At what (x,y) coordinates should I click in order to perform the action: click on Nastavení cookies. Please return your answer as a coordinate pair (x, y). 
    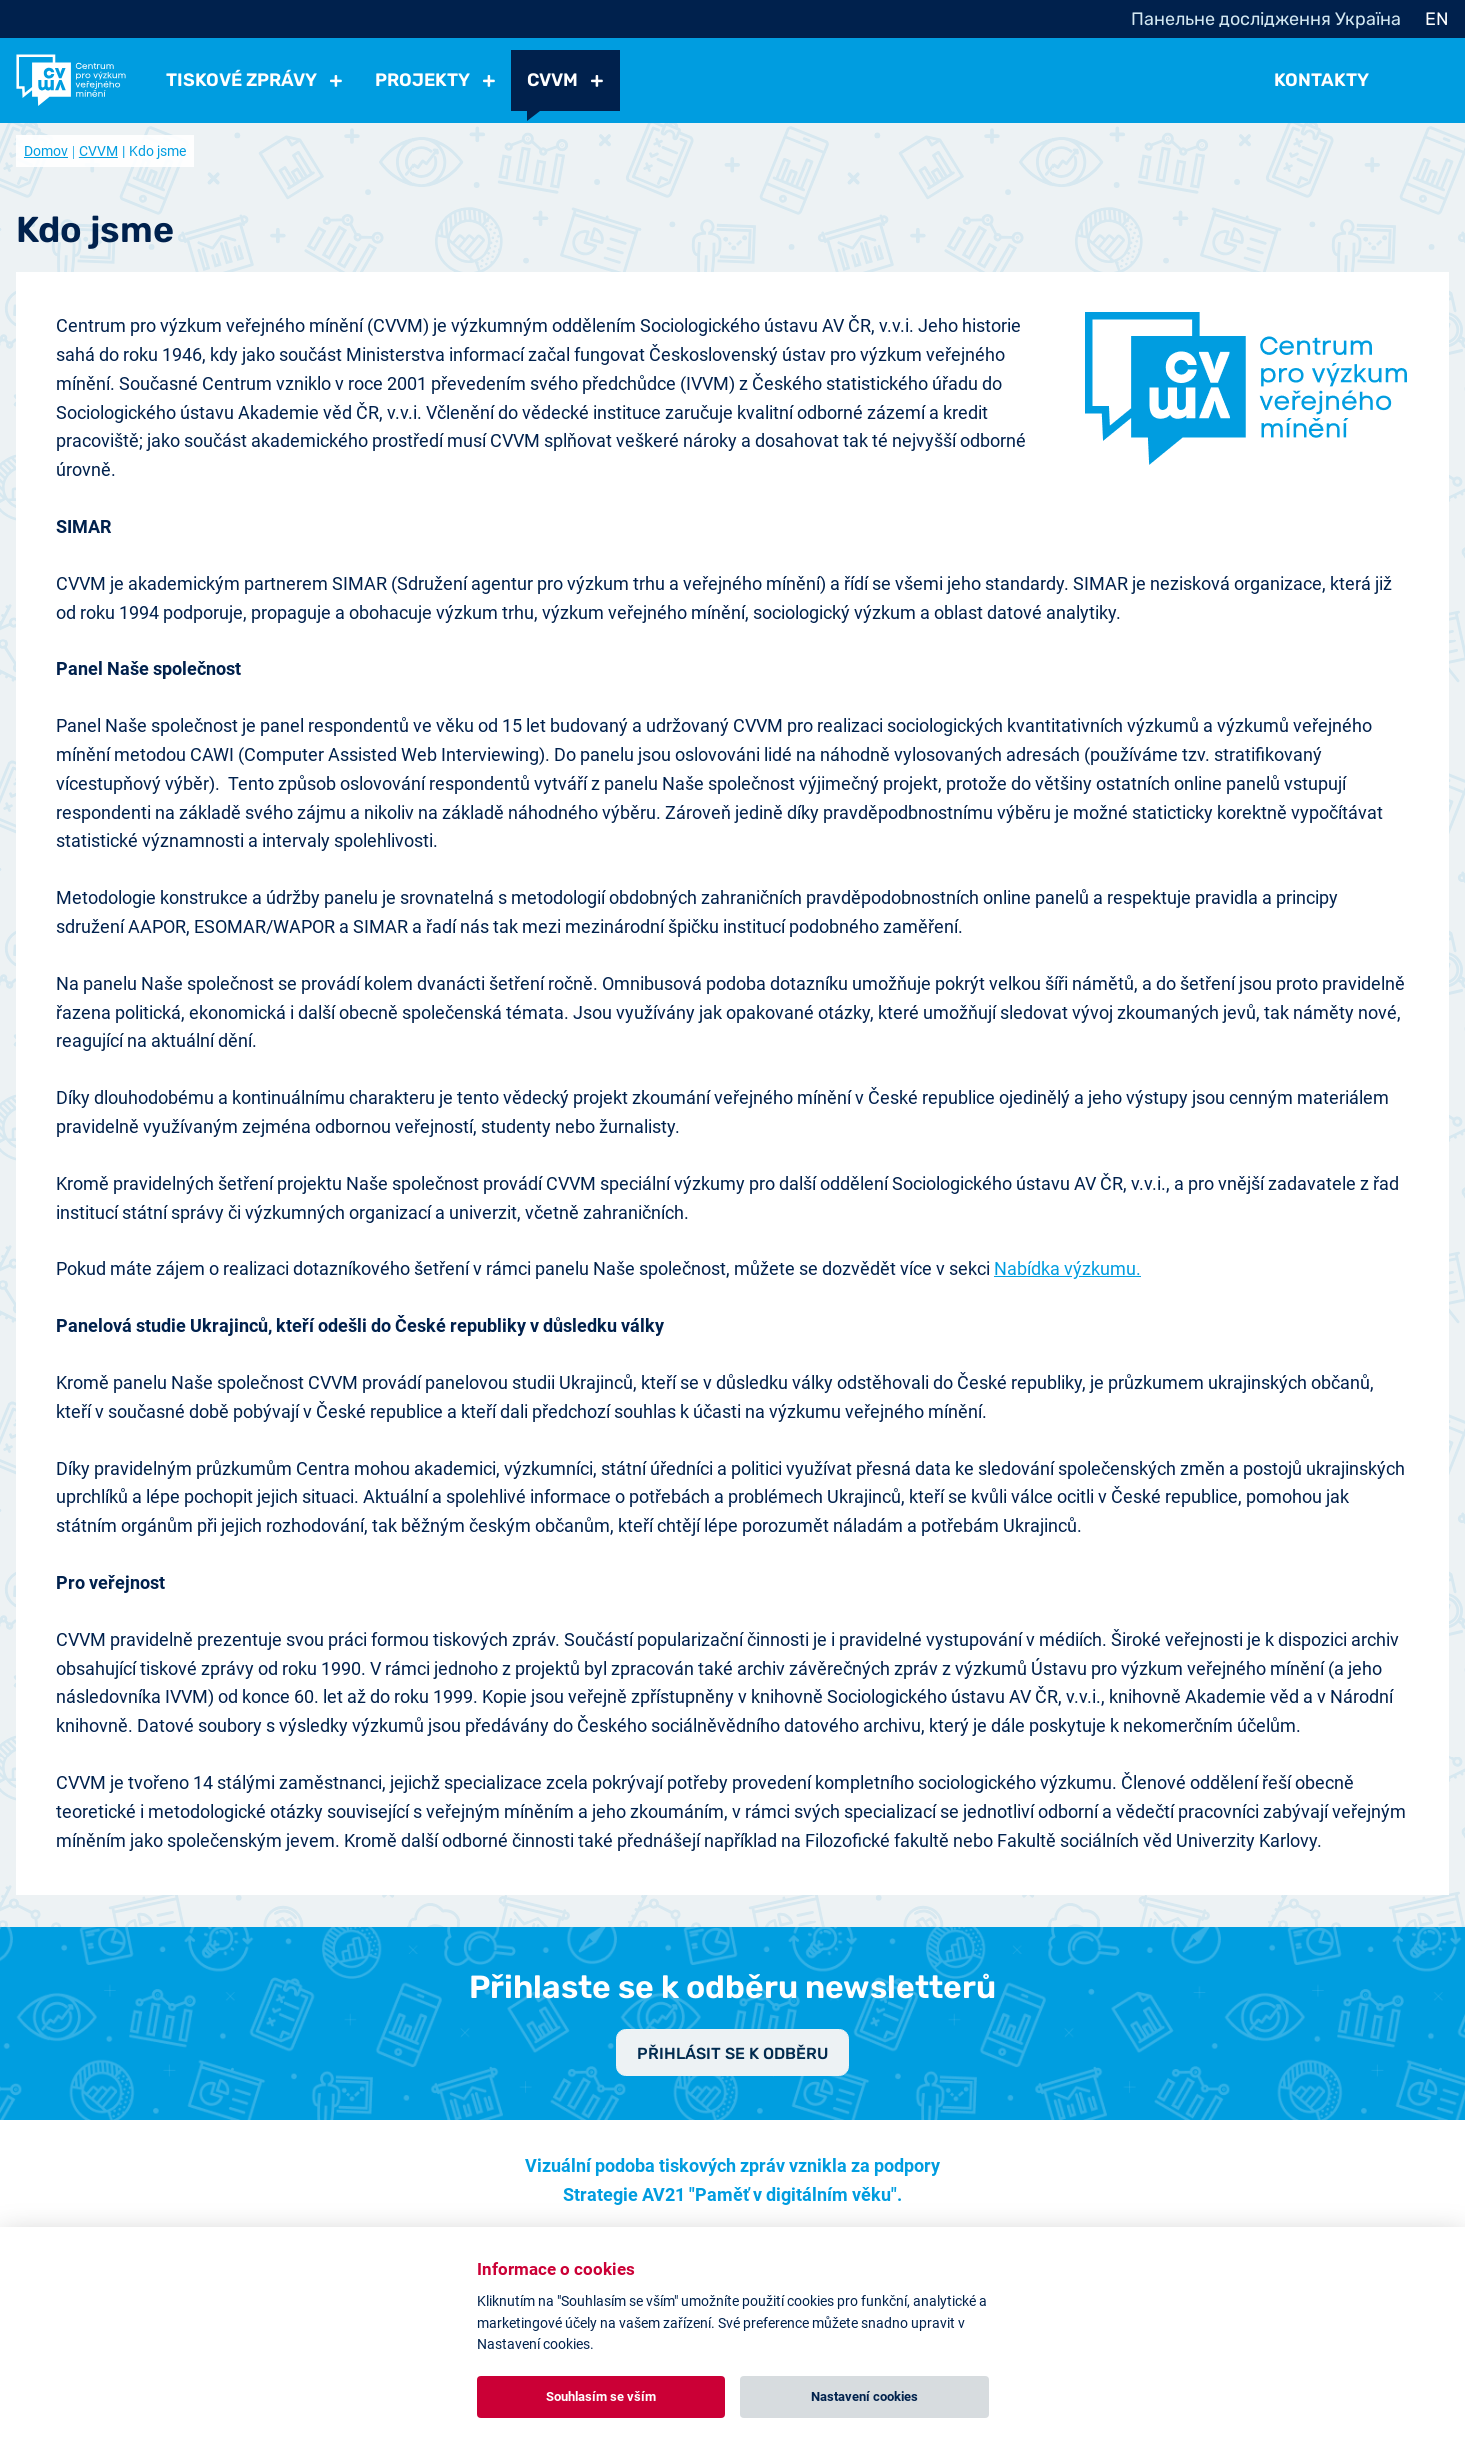
    Looking at the image, I should click on (864, 2396).